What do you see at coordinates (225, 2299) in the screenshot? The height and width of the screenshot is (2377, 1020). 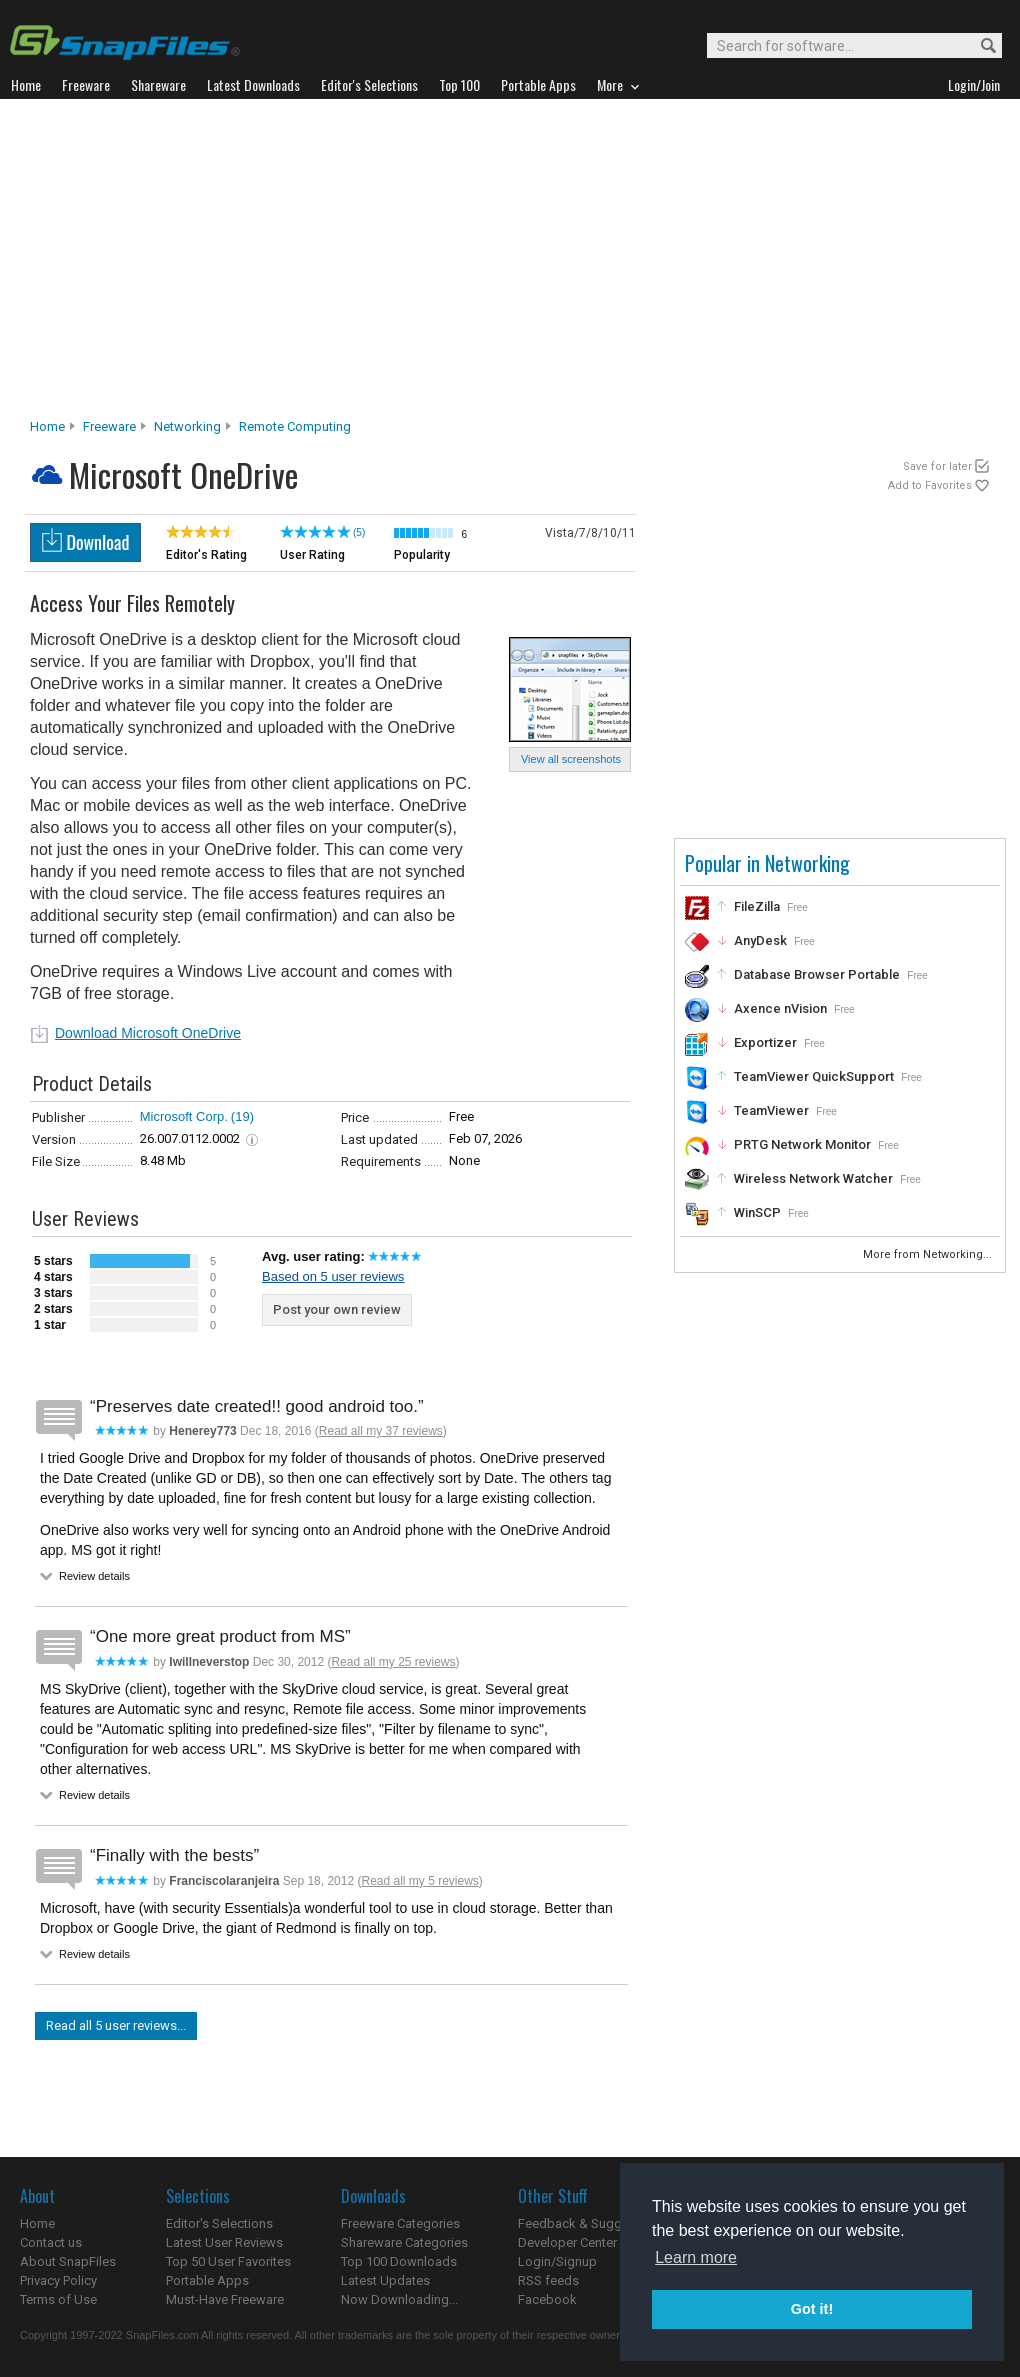 I see `Must-Have Freeware` at bounding box center [225, 2299].